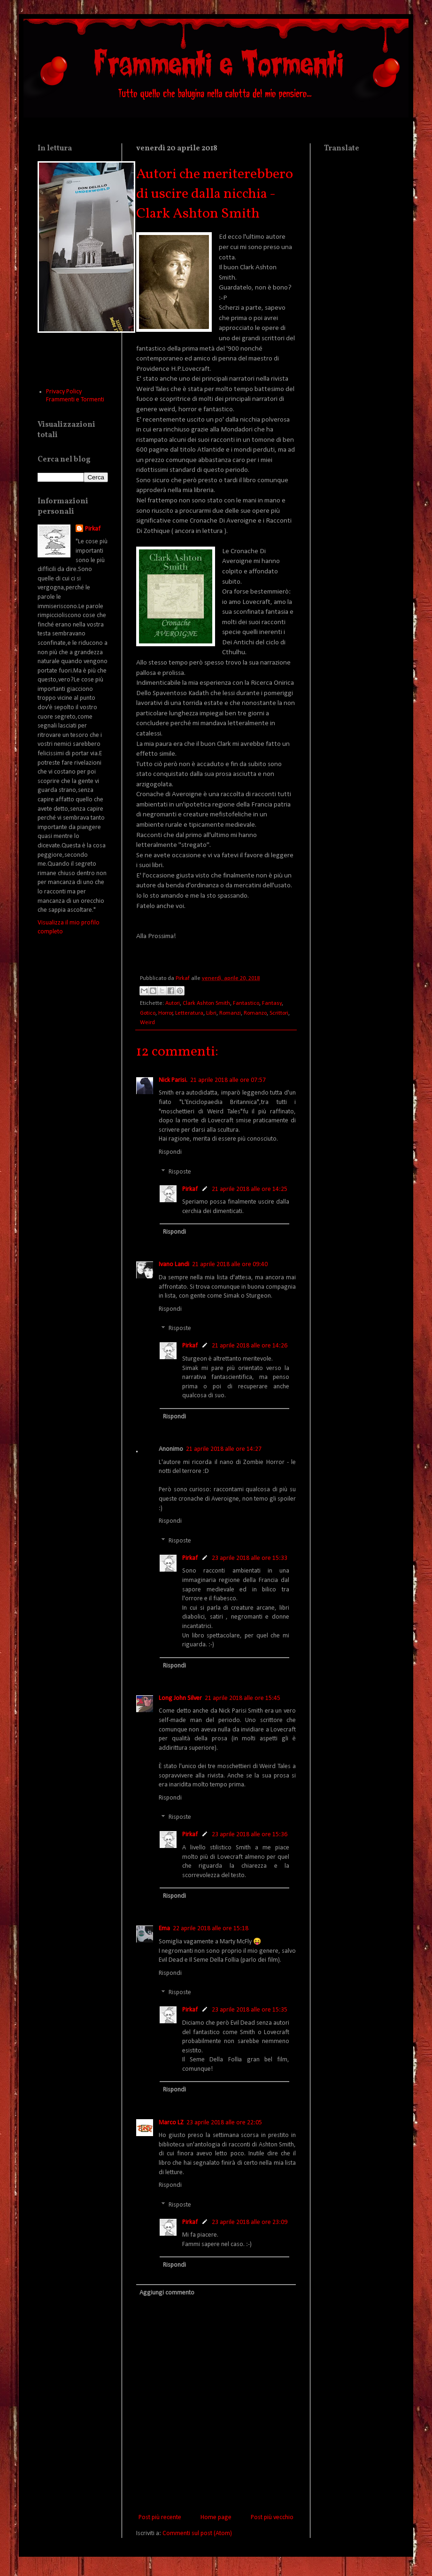 The width and height of the screenshot is (432, 2576). I want to click on Romanzo, so click(255, 1013).